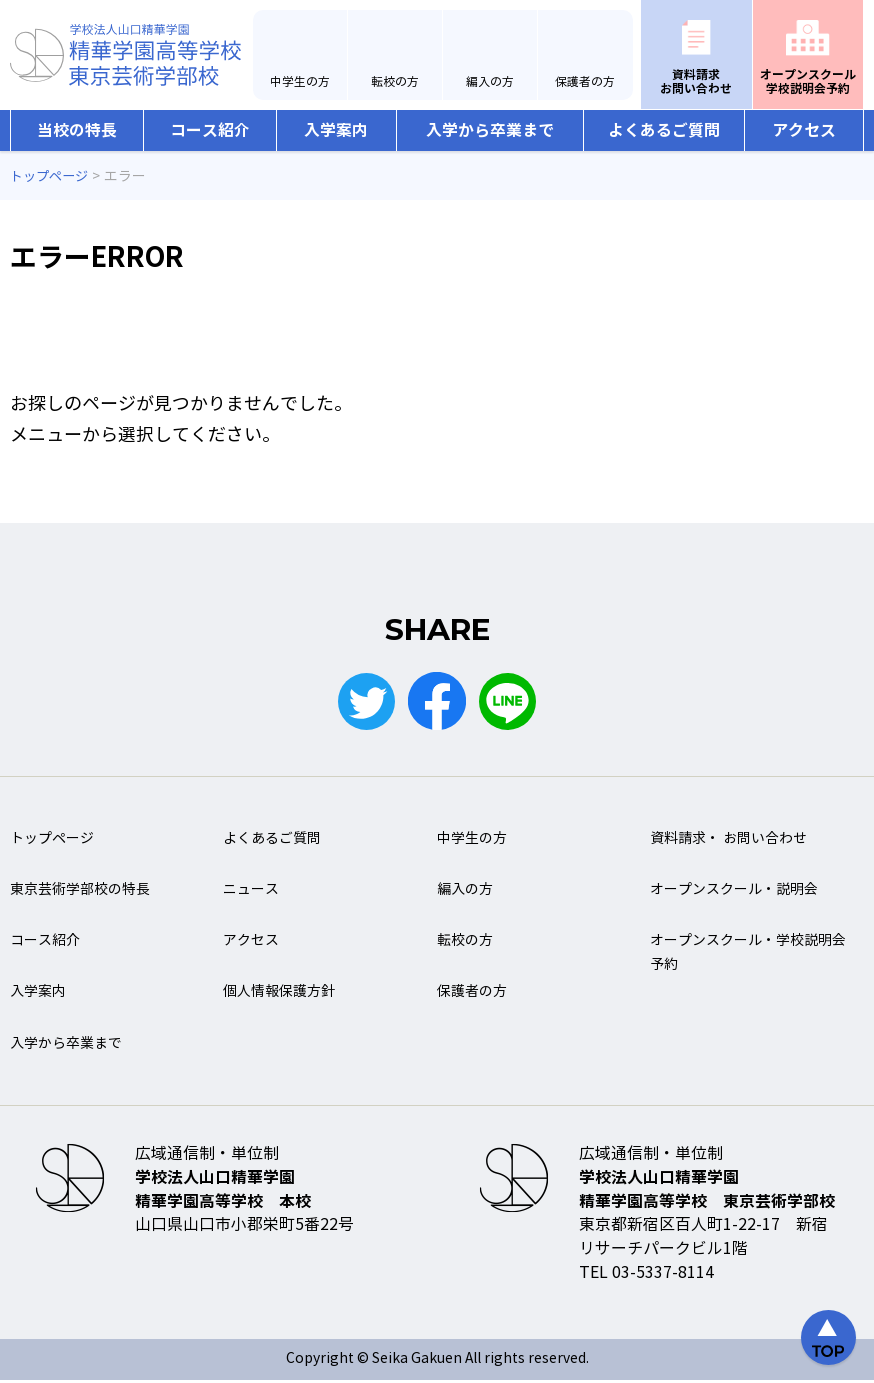  What do you see at coordinates (437, 702) in the screenshot?
I see `Facebook` at bounding box center [437, 702].